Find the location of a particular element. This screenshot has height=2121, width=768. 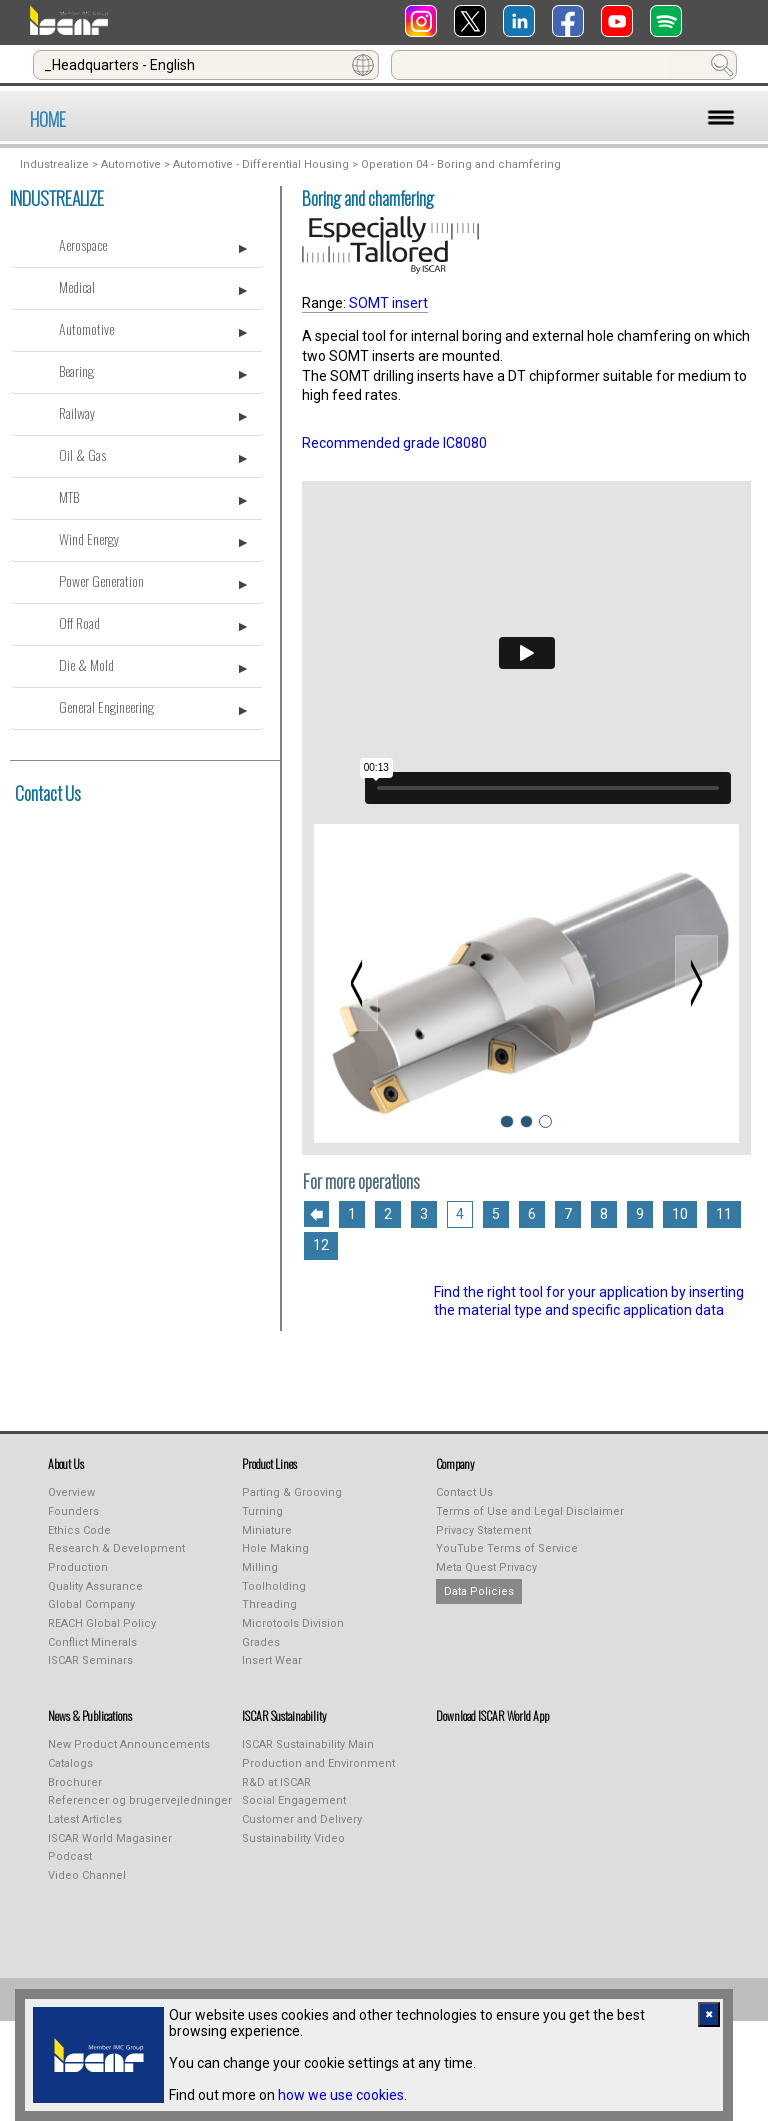

how we use cookies. is located at coordinates (342, 2095).